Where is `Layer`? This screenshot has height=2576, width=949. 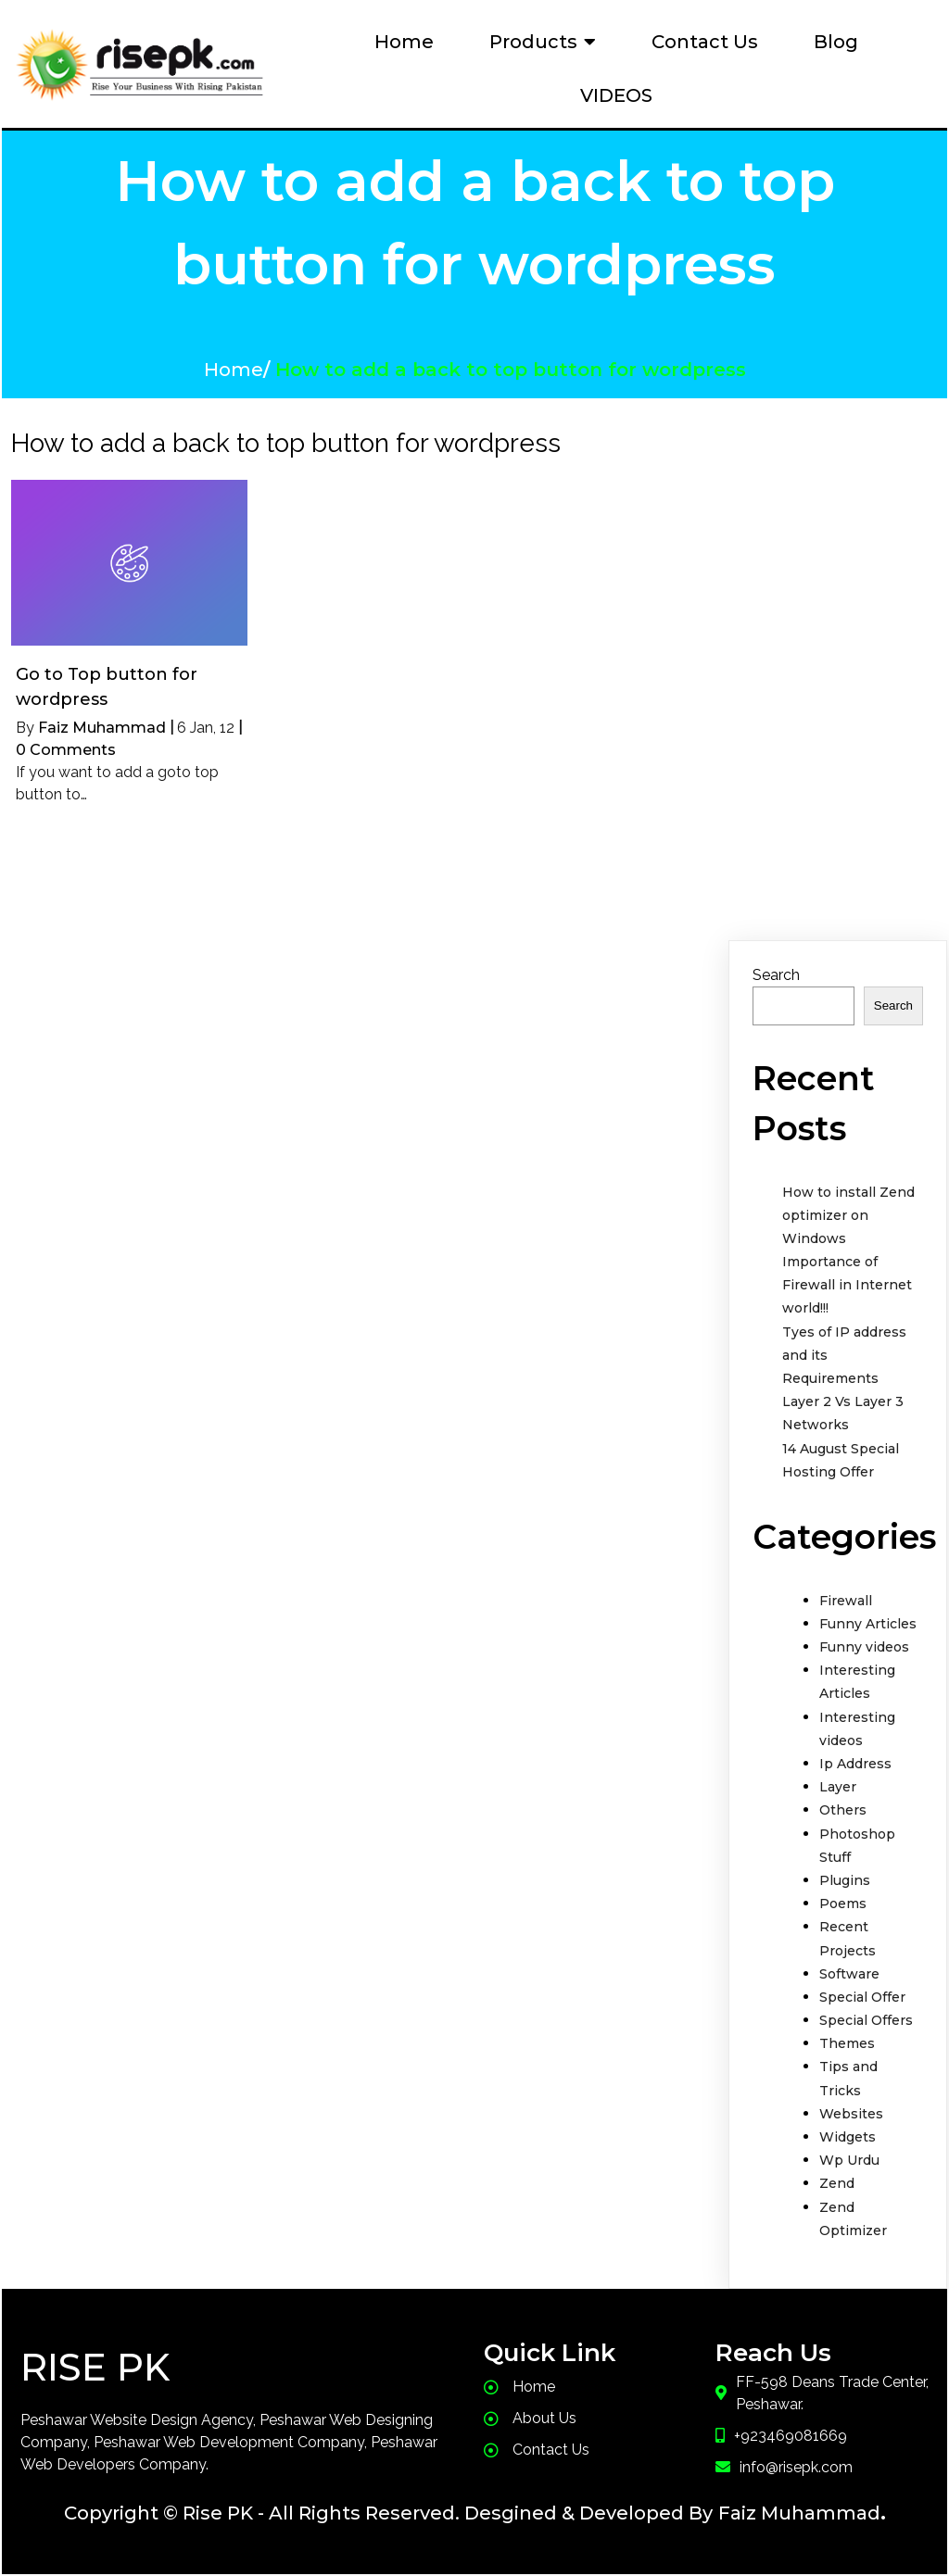
Layer is located at coordinates (837, 1786).